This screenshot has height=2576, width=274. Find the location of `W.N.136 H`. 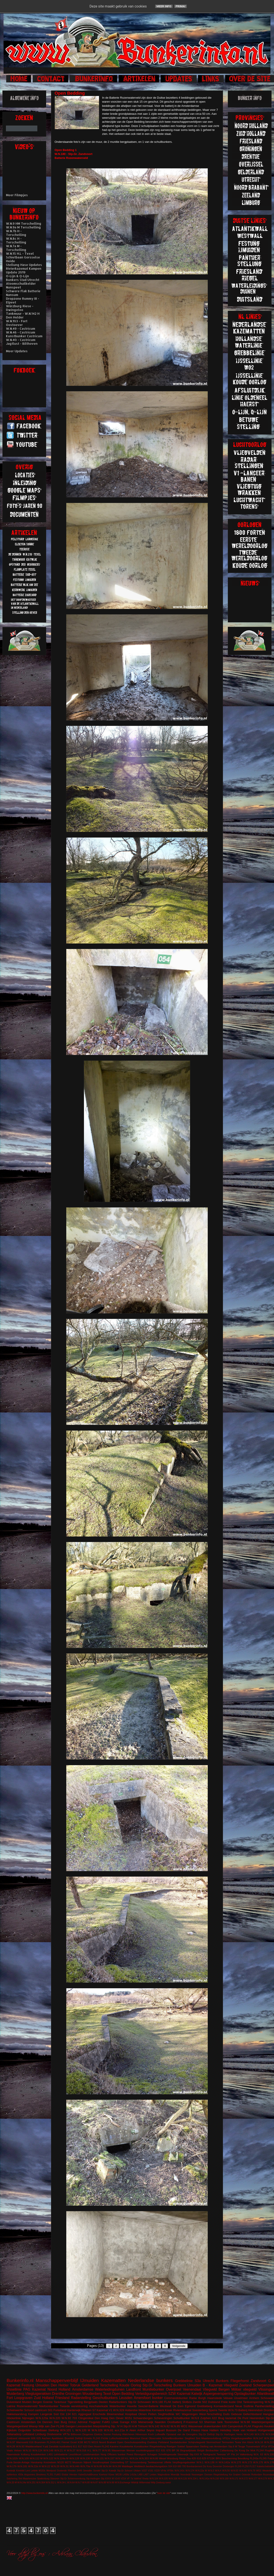

W.N.136 H is located at coordinates (211, 2462).